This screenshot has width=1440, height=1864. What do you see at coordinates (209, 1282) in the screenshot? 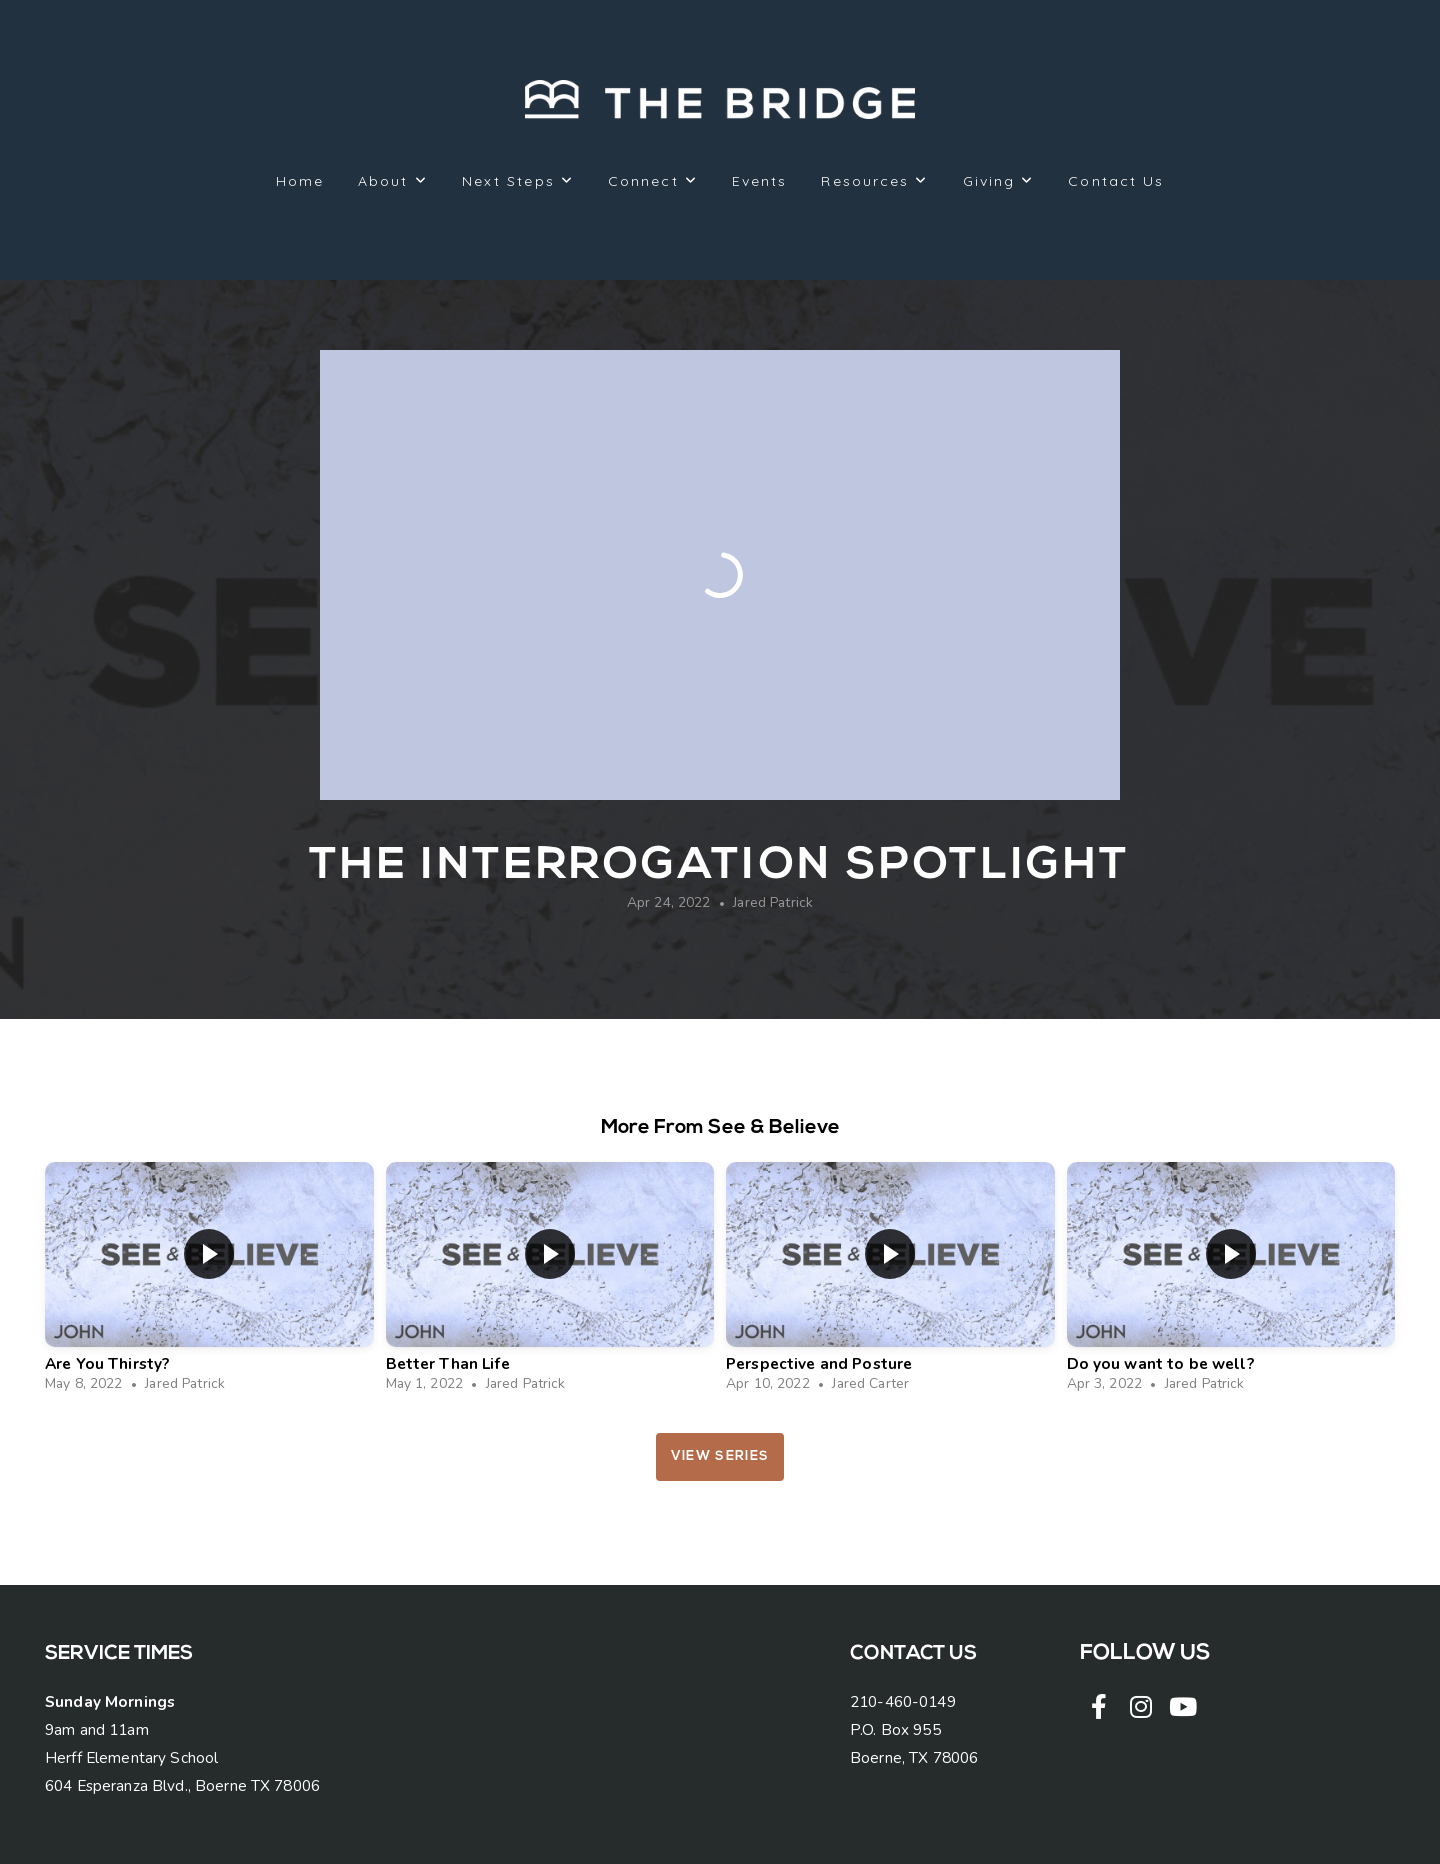
I see `[group]` at bounding box center [209, 1282].